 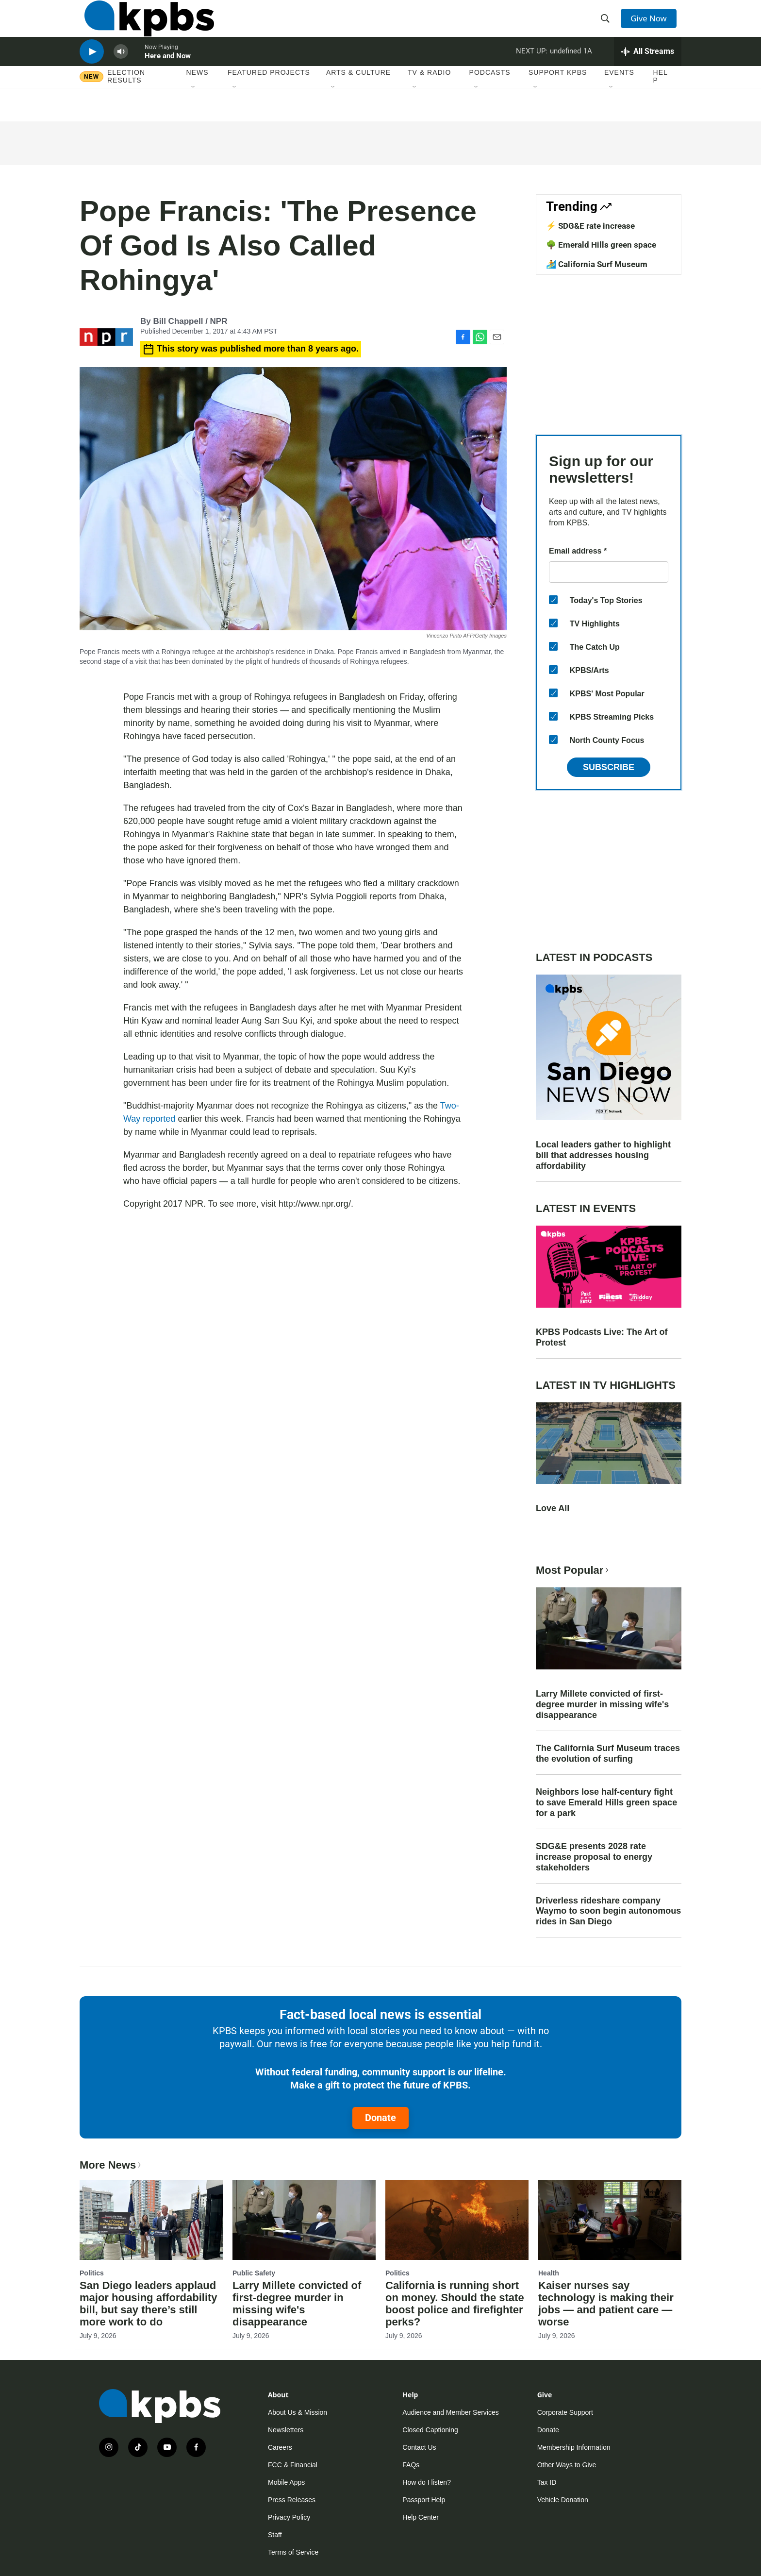 I want to click on [persistent-player-play-button], so click(x=91, y=71).